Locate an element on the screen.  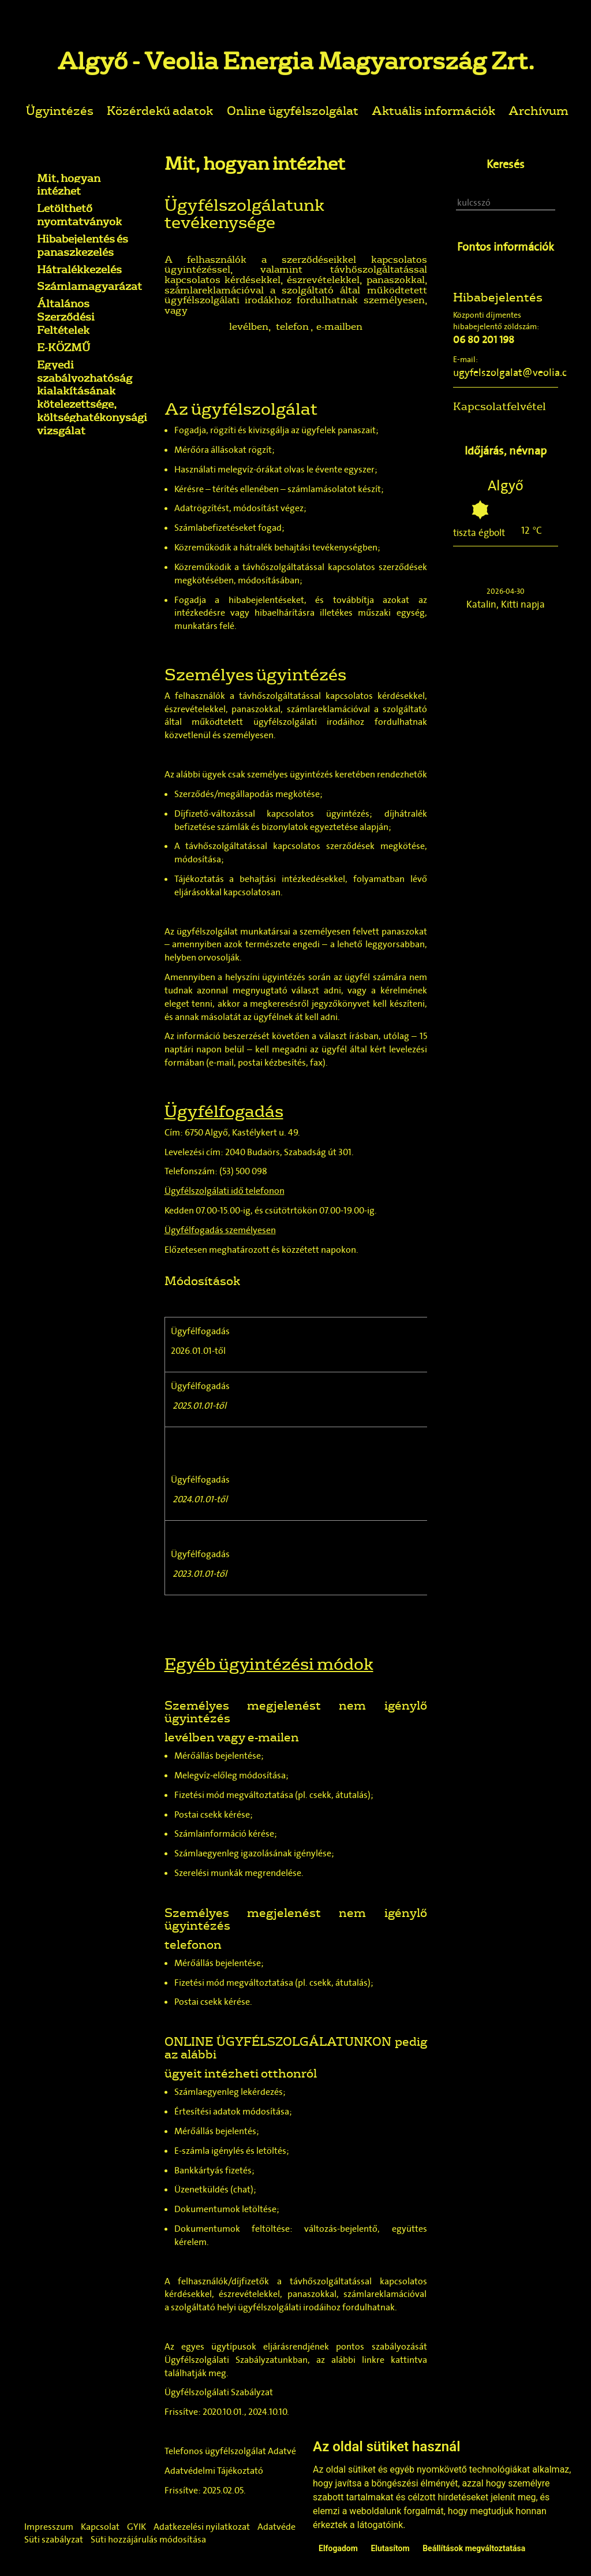
Üzenetküldés (chat) is located at coordinates (213, 2189).